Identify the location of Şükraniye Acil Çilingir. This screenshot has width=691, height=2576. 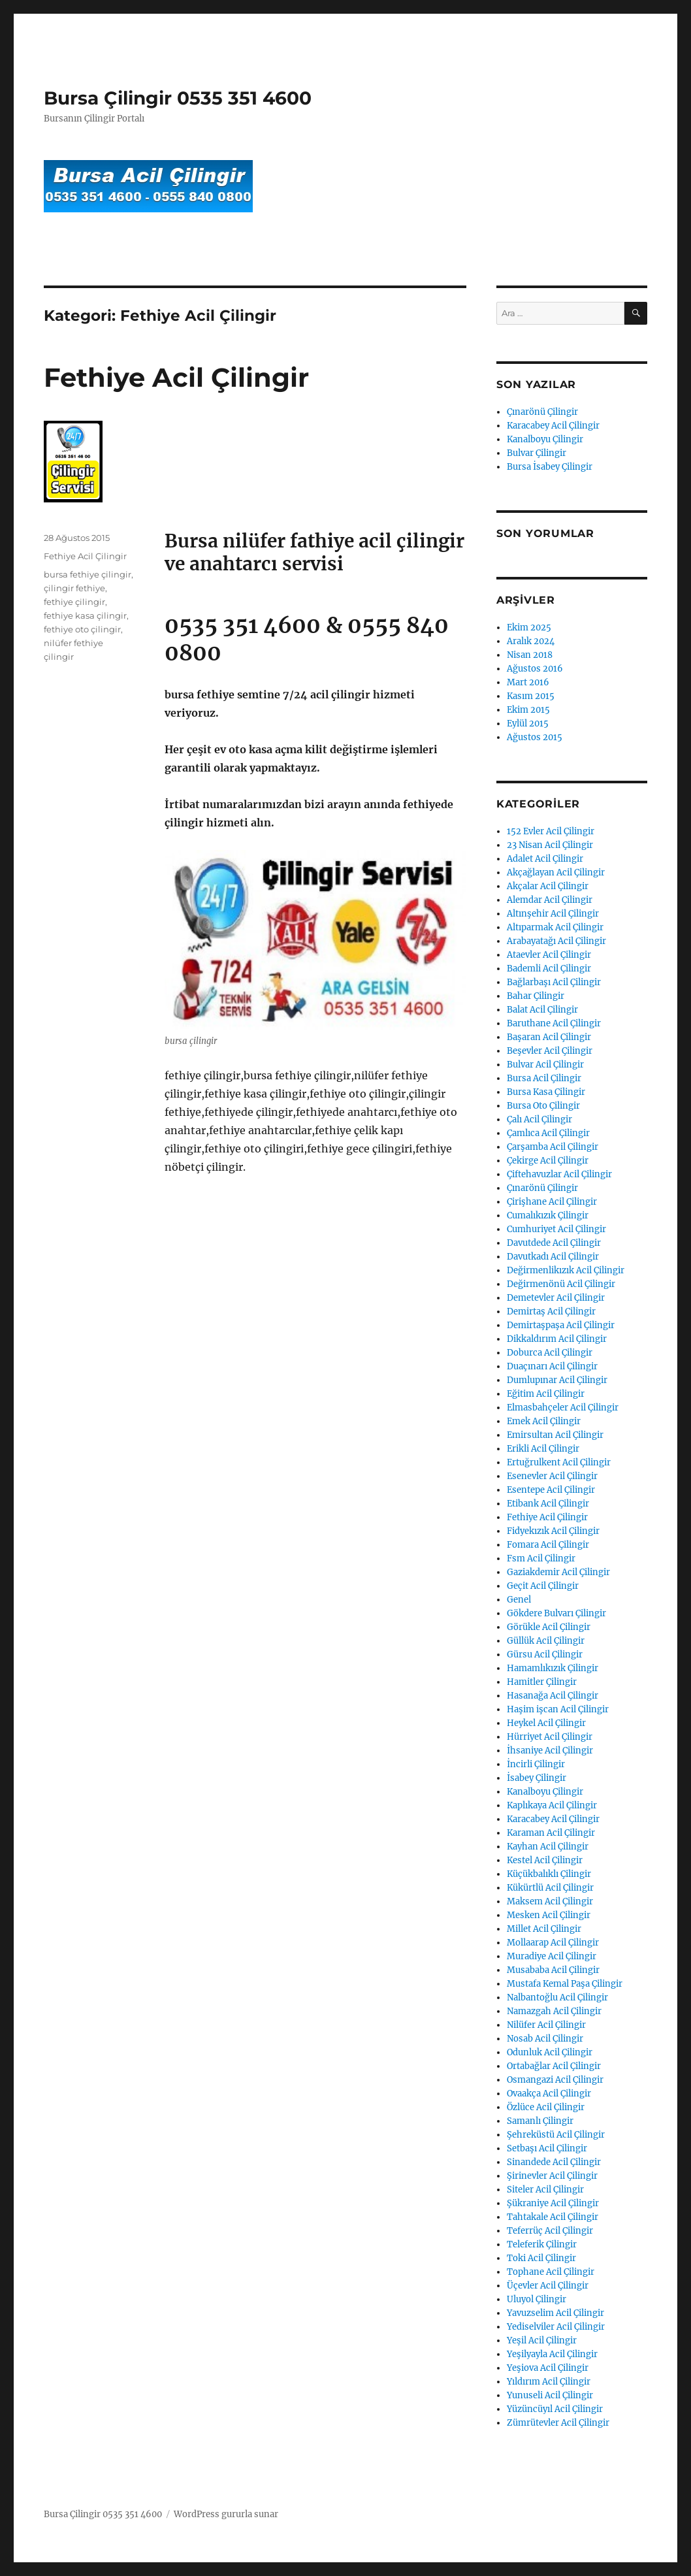
(553, 2203).